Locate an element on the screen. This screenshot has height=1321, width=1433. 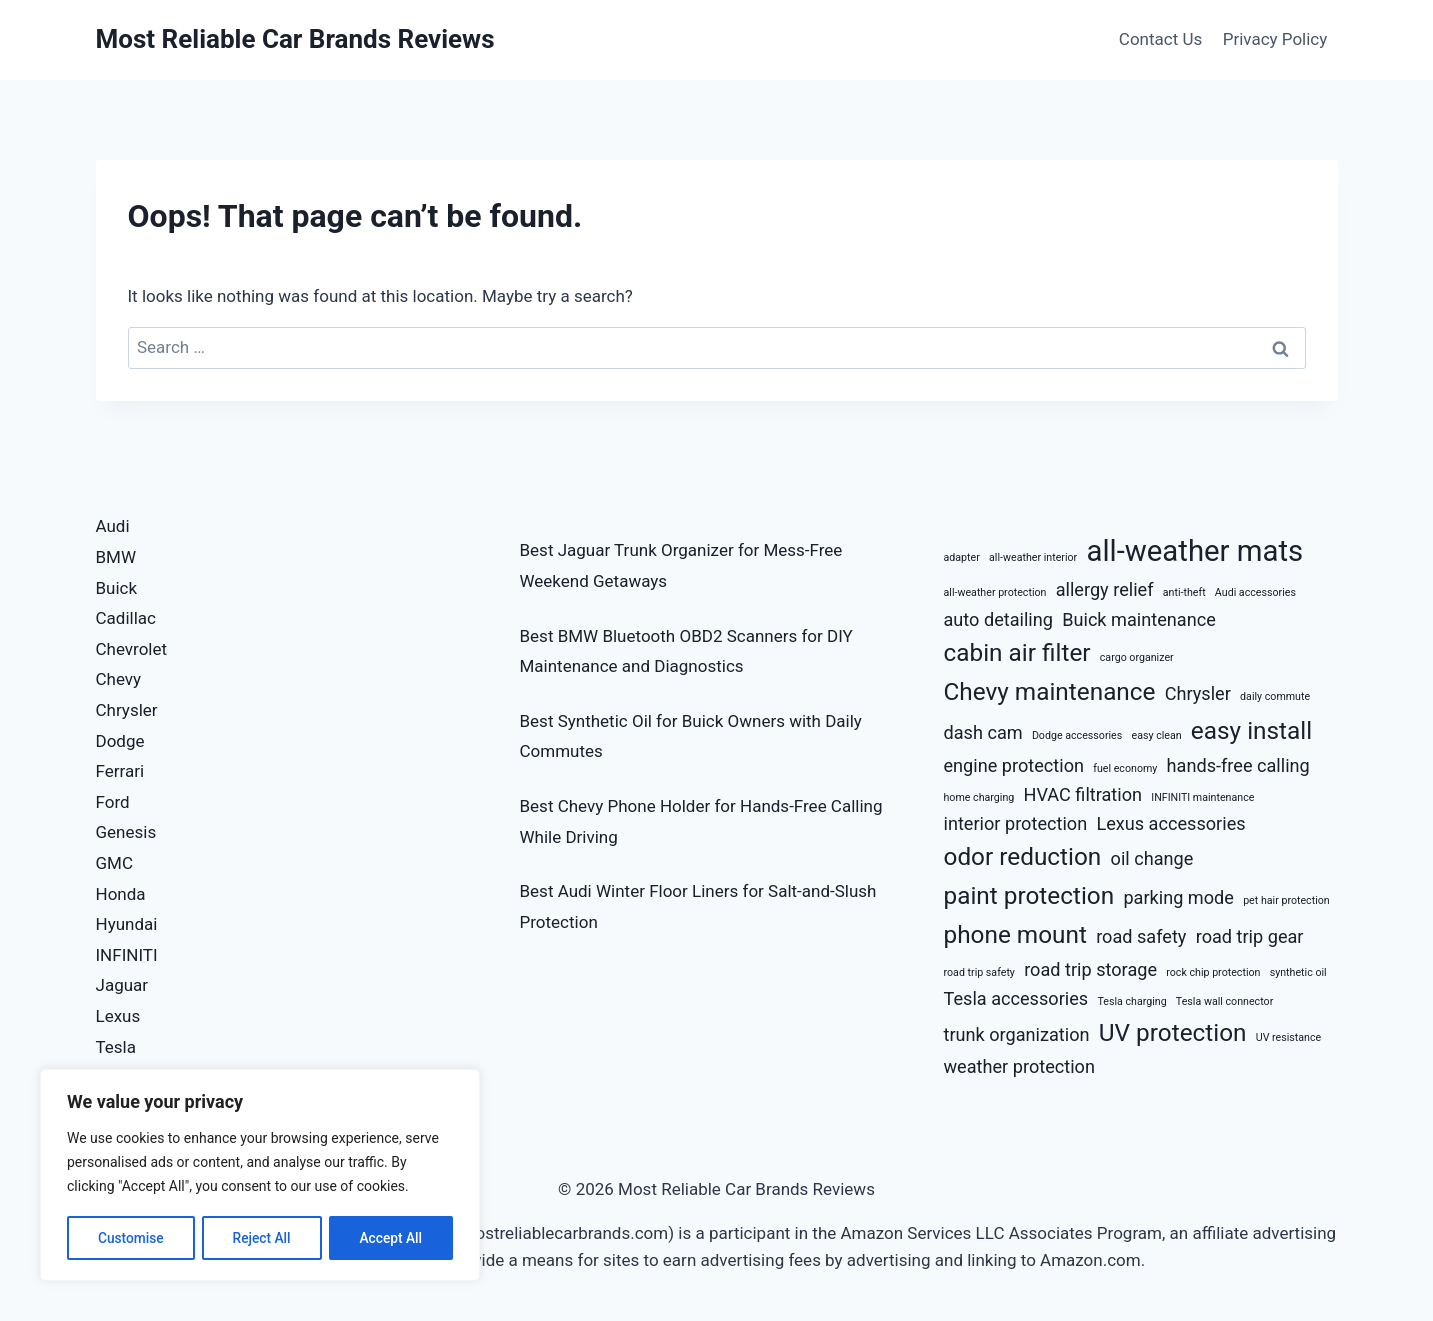
Accept All is located at coordinates (391, 1238).